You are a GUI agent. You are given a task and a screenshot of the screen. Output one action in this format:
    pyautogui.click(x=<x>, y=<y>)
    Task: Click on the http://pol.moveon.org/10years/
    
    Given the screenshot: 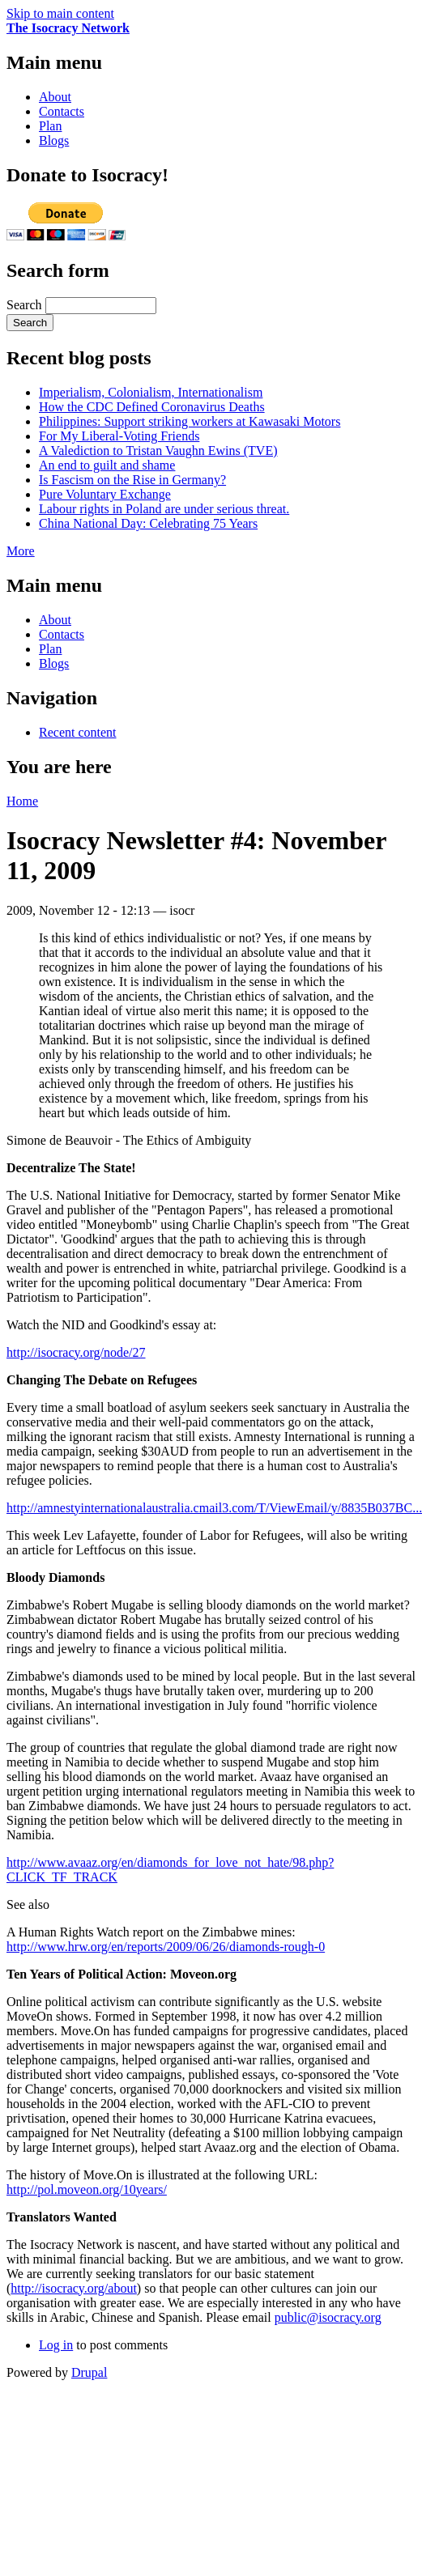 What is the action you would take?
    pyautogui.click(x=86, y=2189)
    